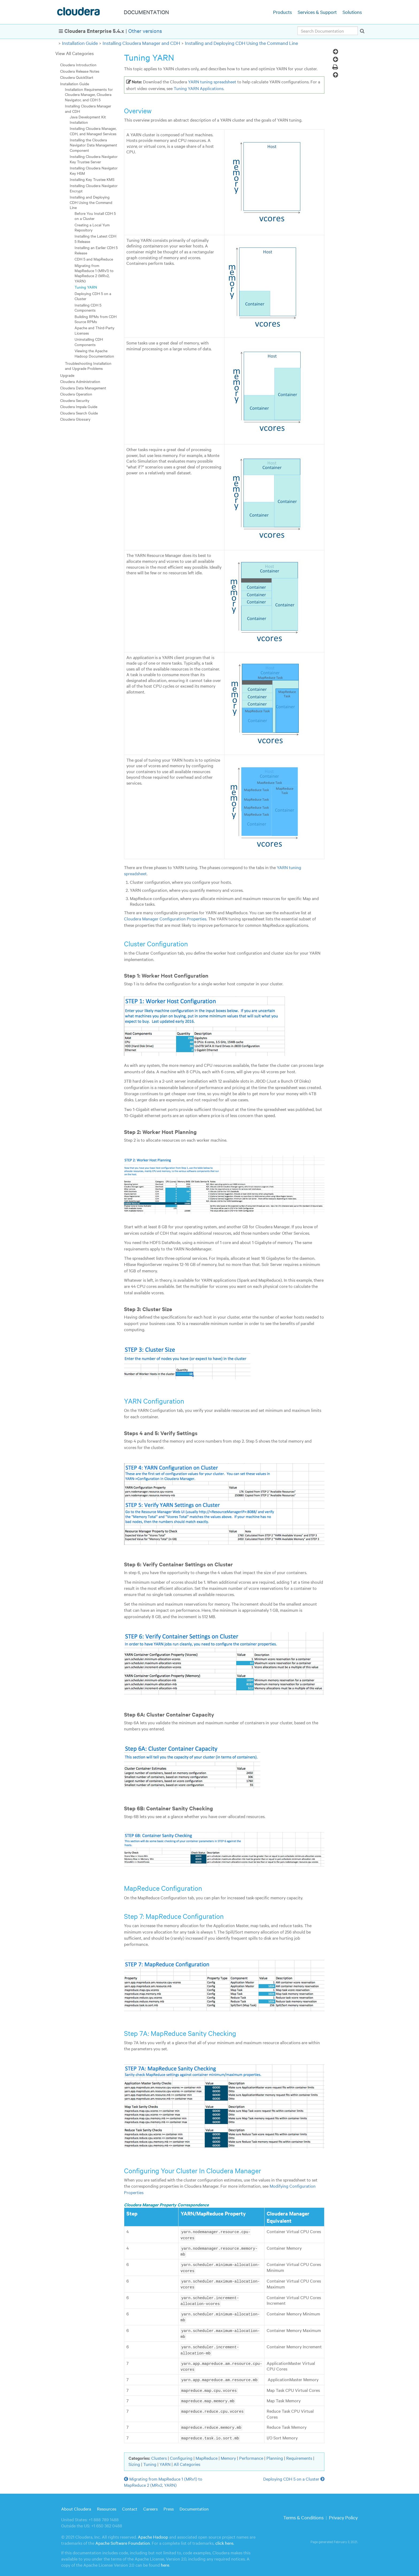 This screenshot has height=2576, width=419. I want to click on Cloudera Administration, so click(80, 381).